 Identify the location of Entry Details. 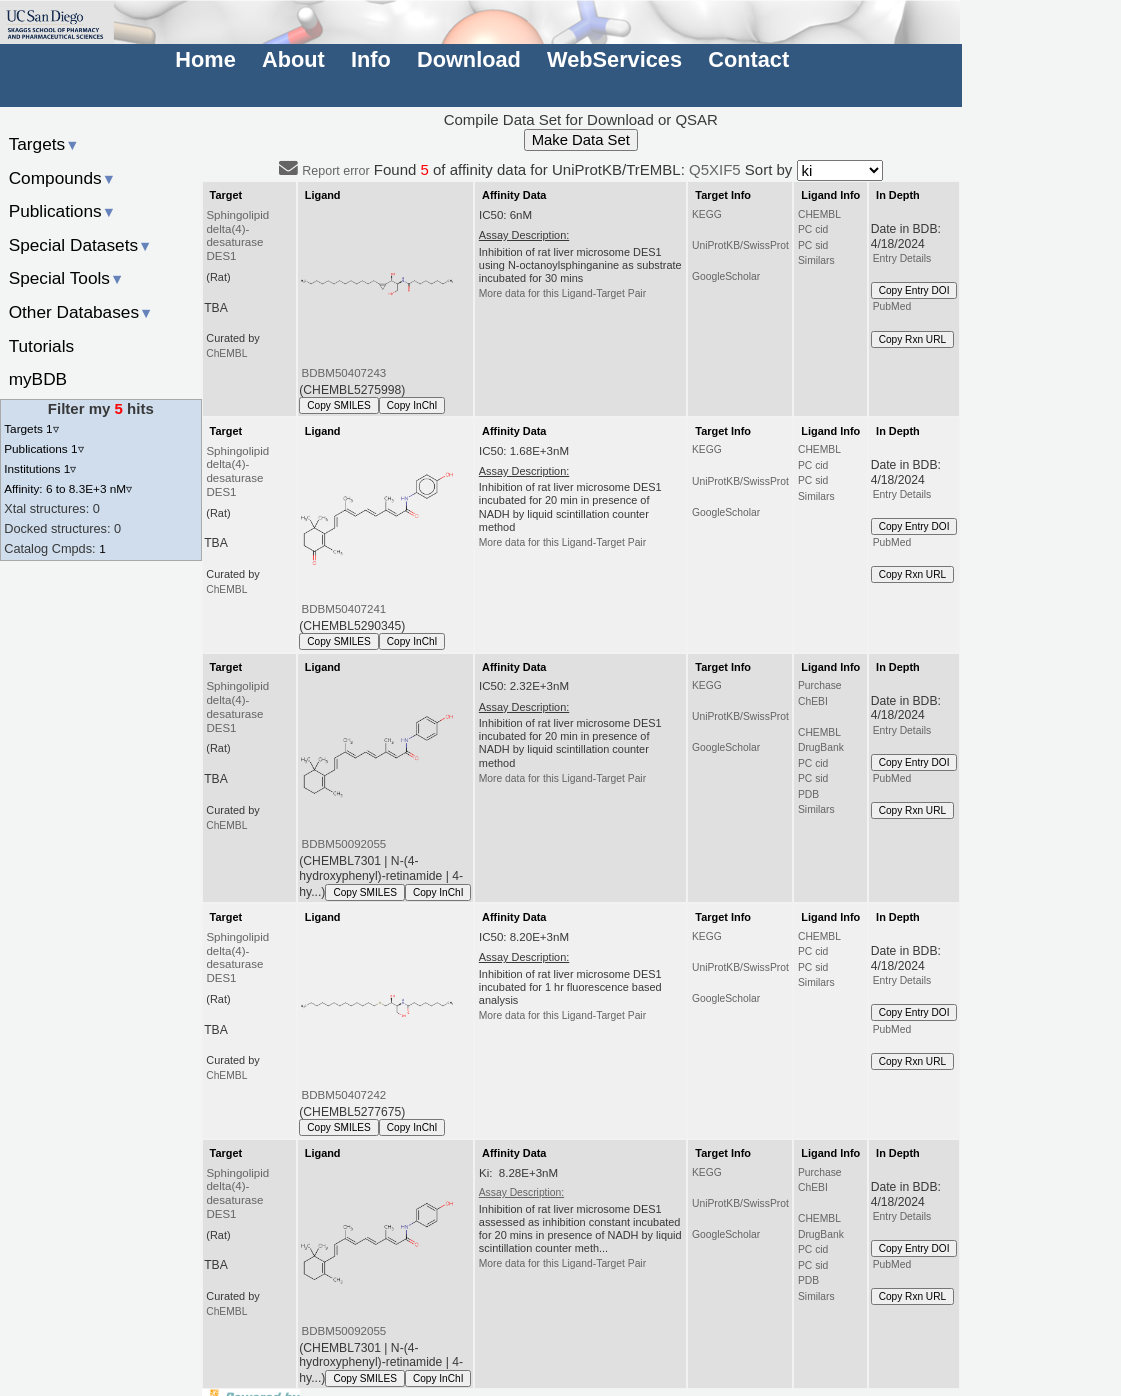
(902, 258).